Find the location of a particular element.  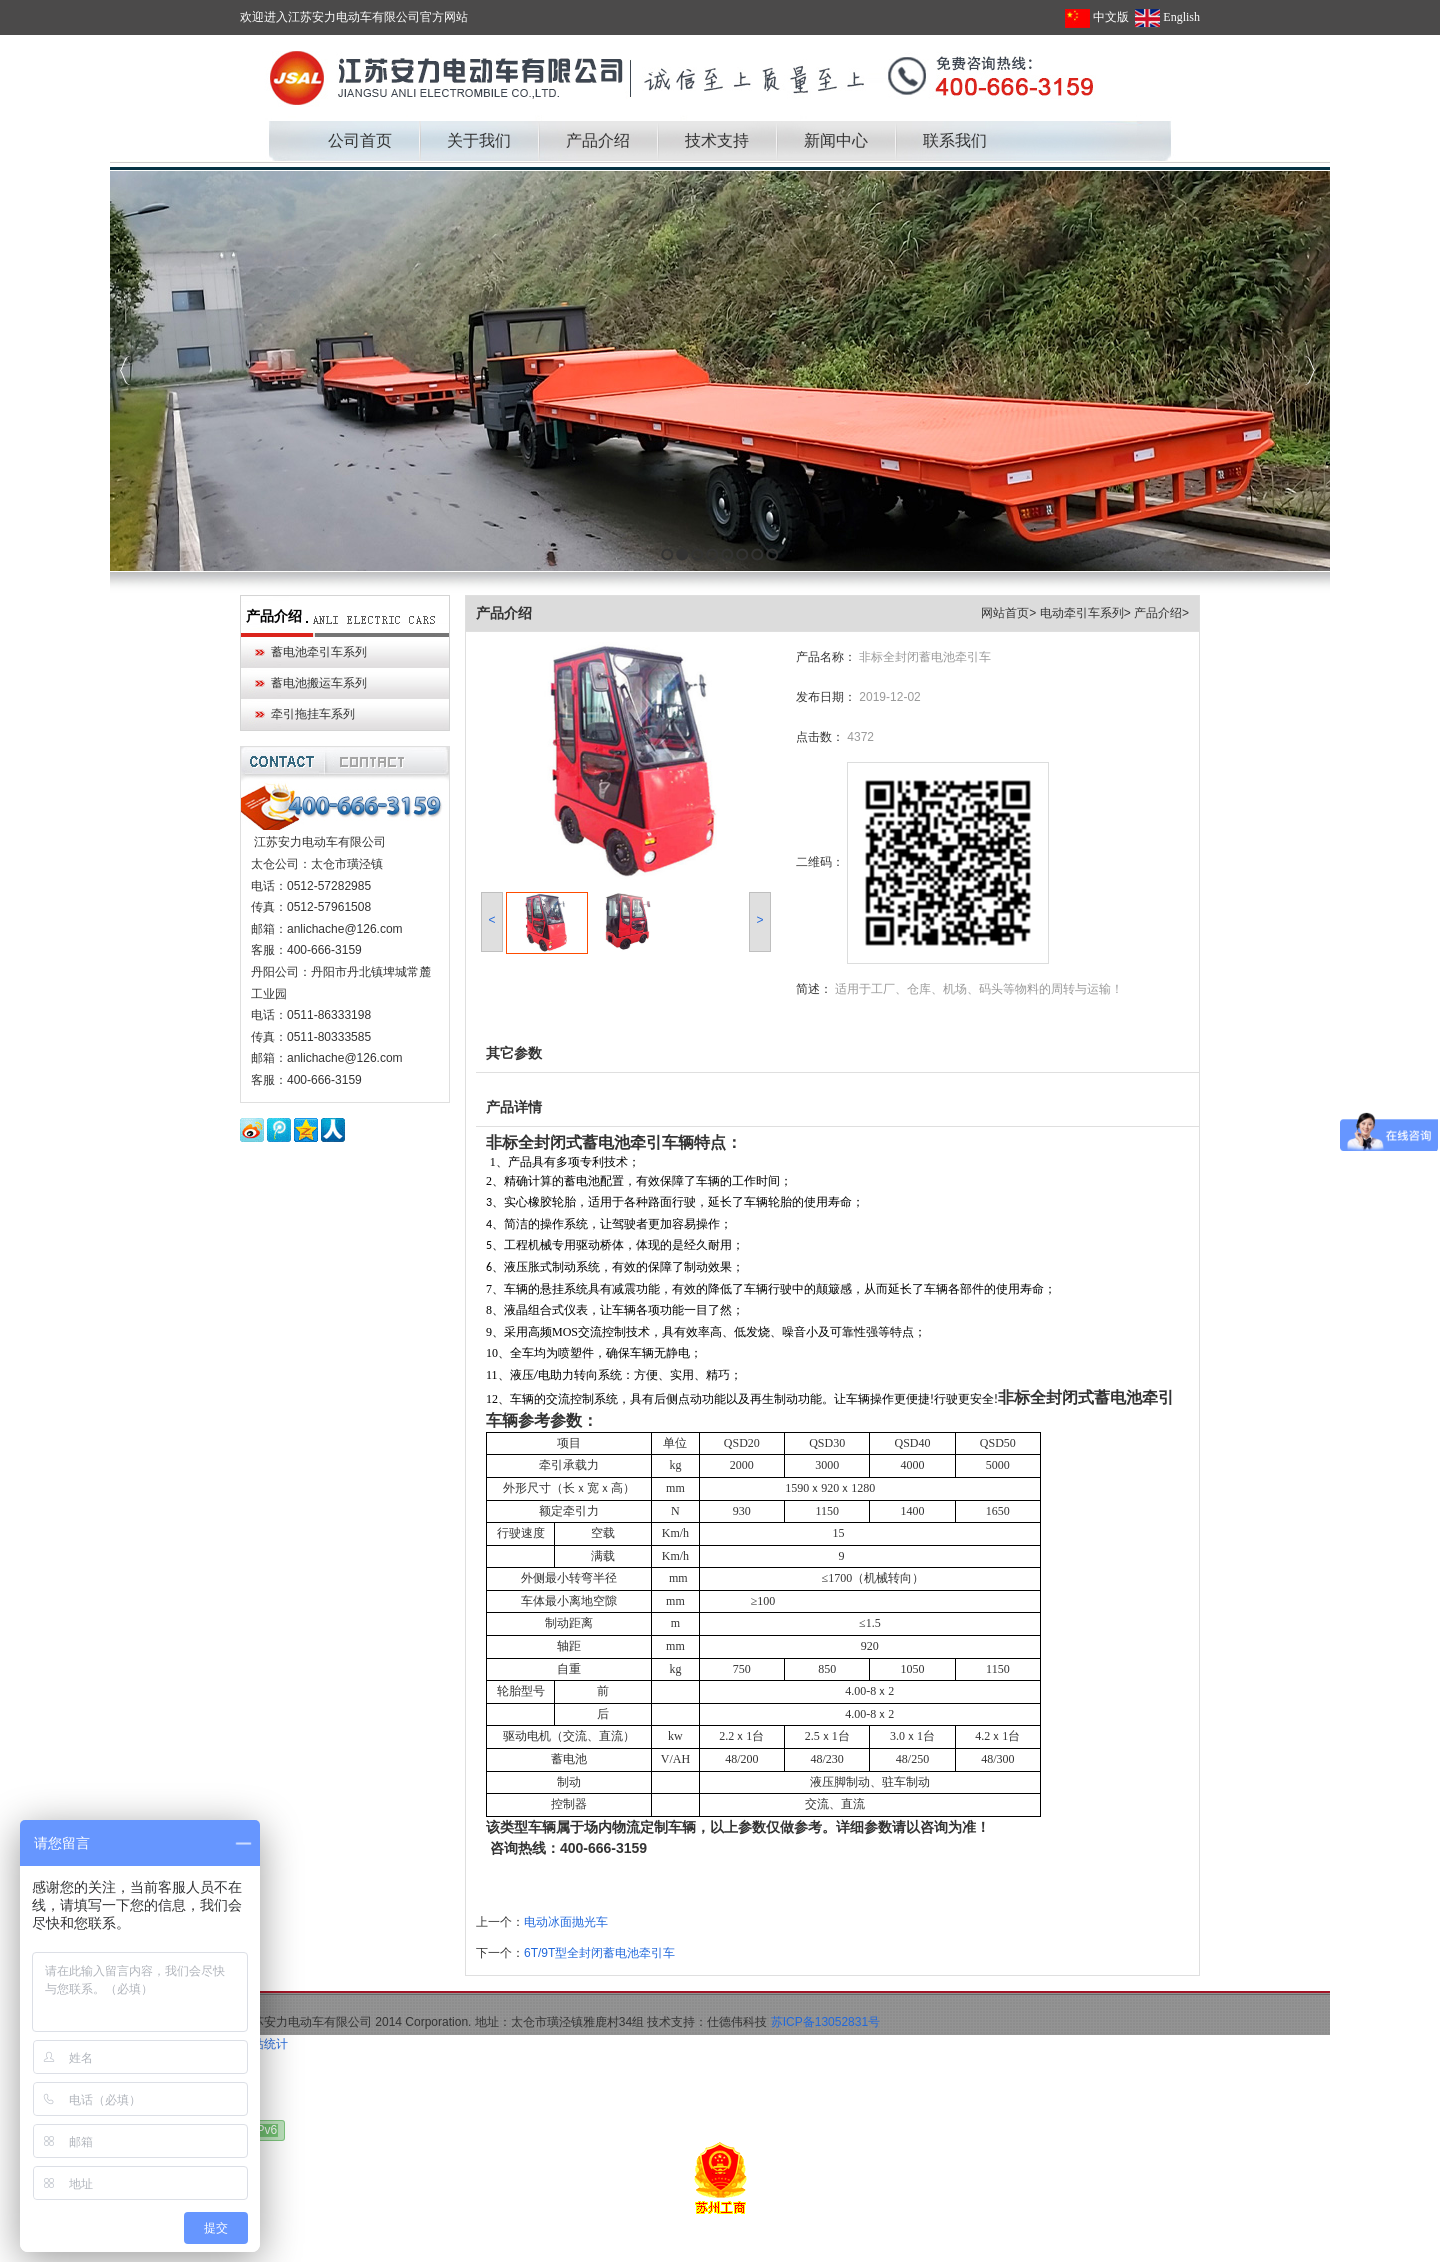

蓄电池搬运车系列 is located at coordinates (319, 683).